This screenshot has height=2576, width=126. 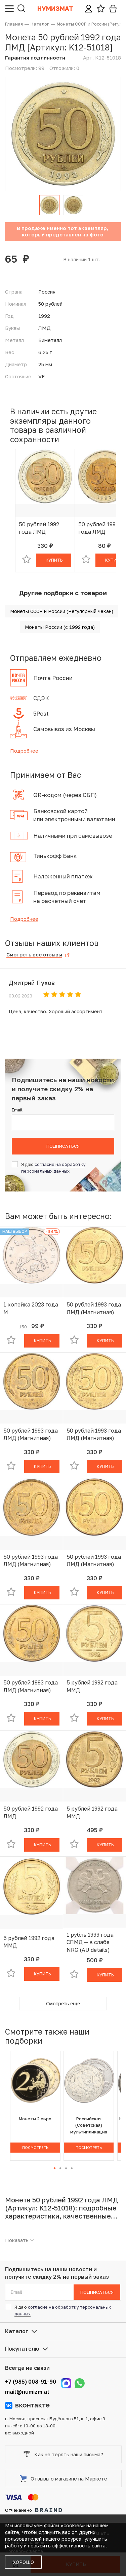 What do you see at coordinates (27, 2391) in the screenshot?
I see `mail@numizm.at` at bounding box center [27, 2391].